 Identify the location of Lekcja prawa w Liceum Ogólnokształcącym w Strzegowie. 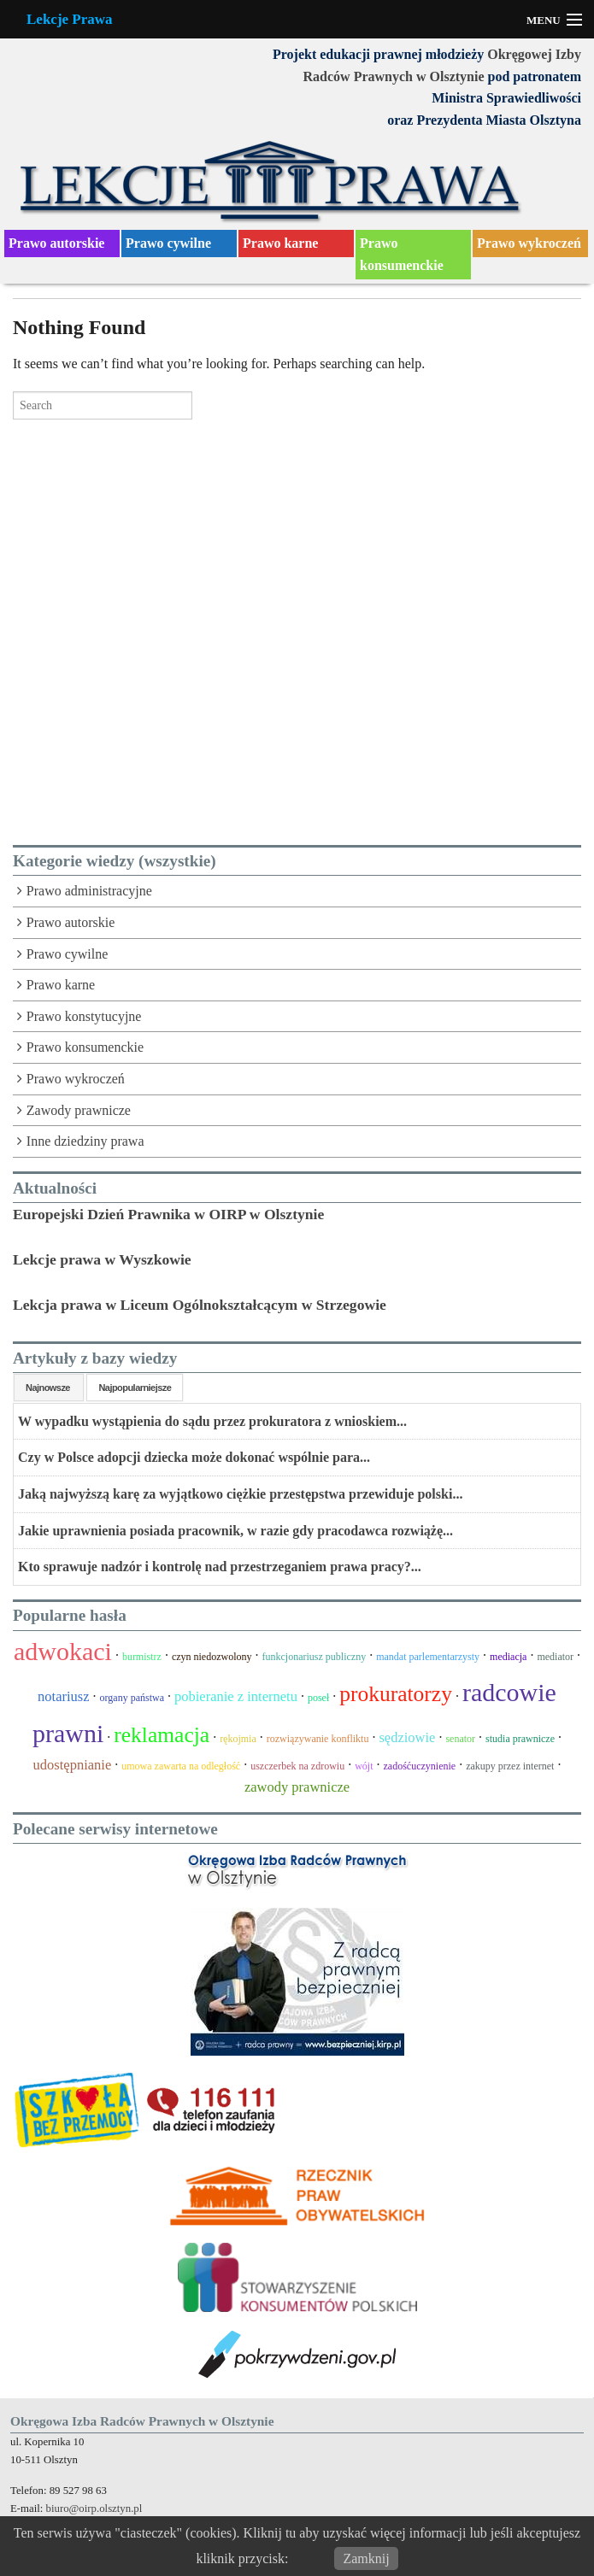
(199, 1304).